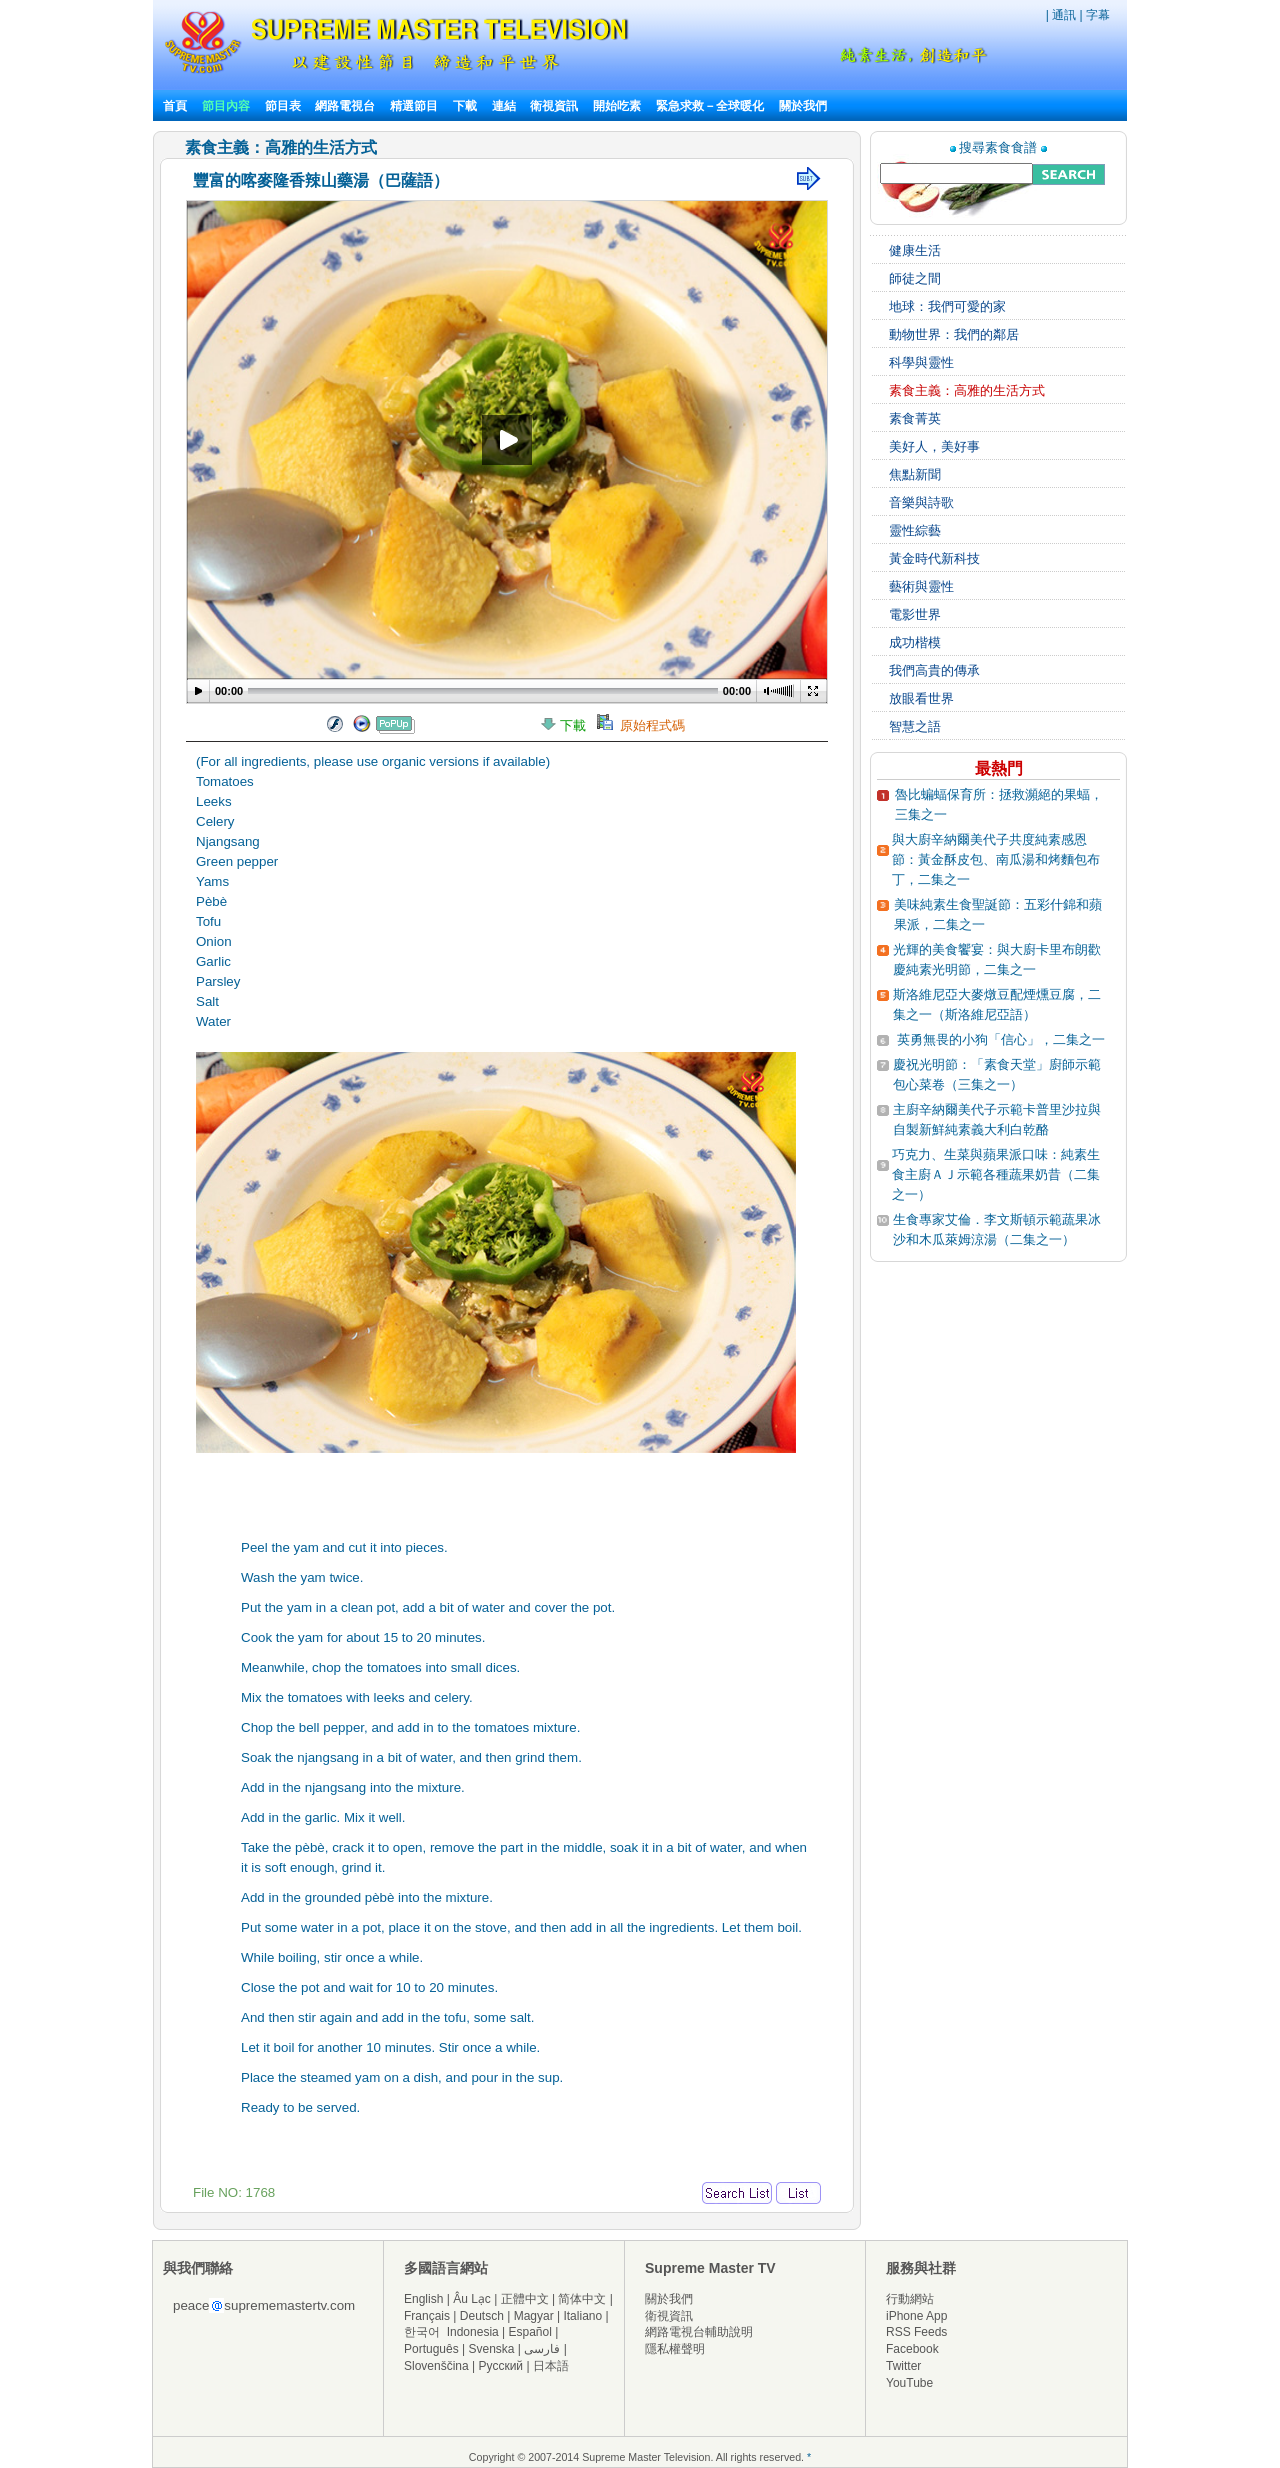 The image size is (1280, 2468). I want to click on 電影世界, so click(915, 614).